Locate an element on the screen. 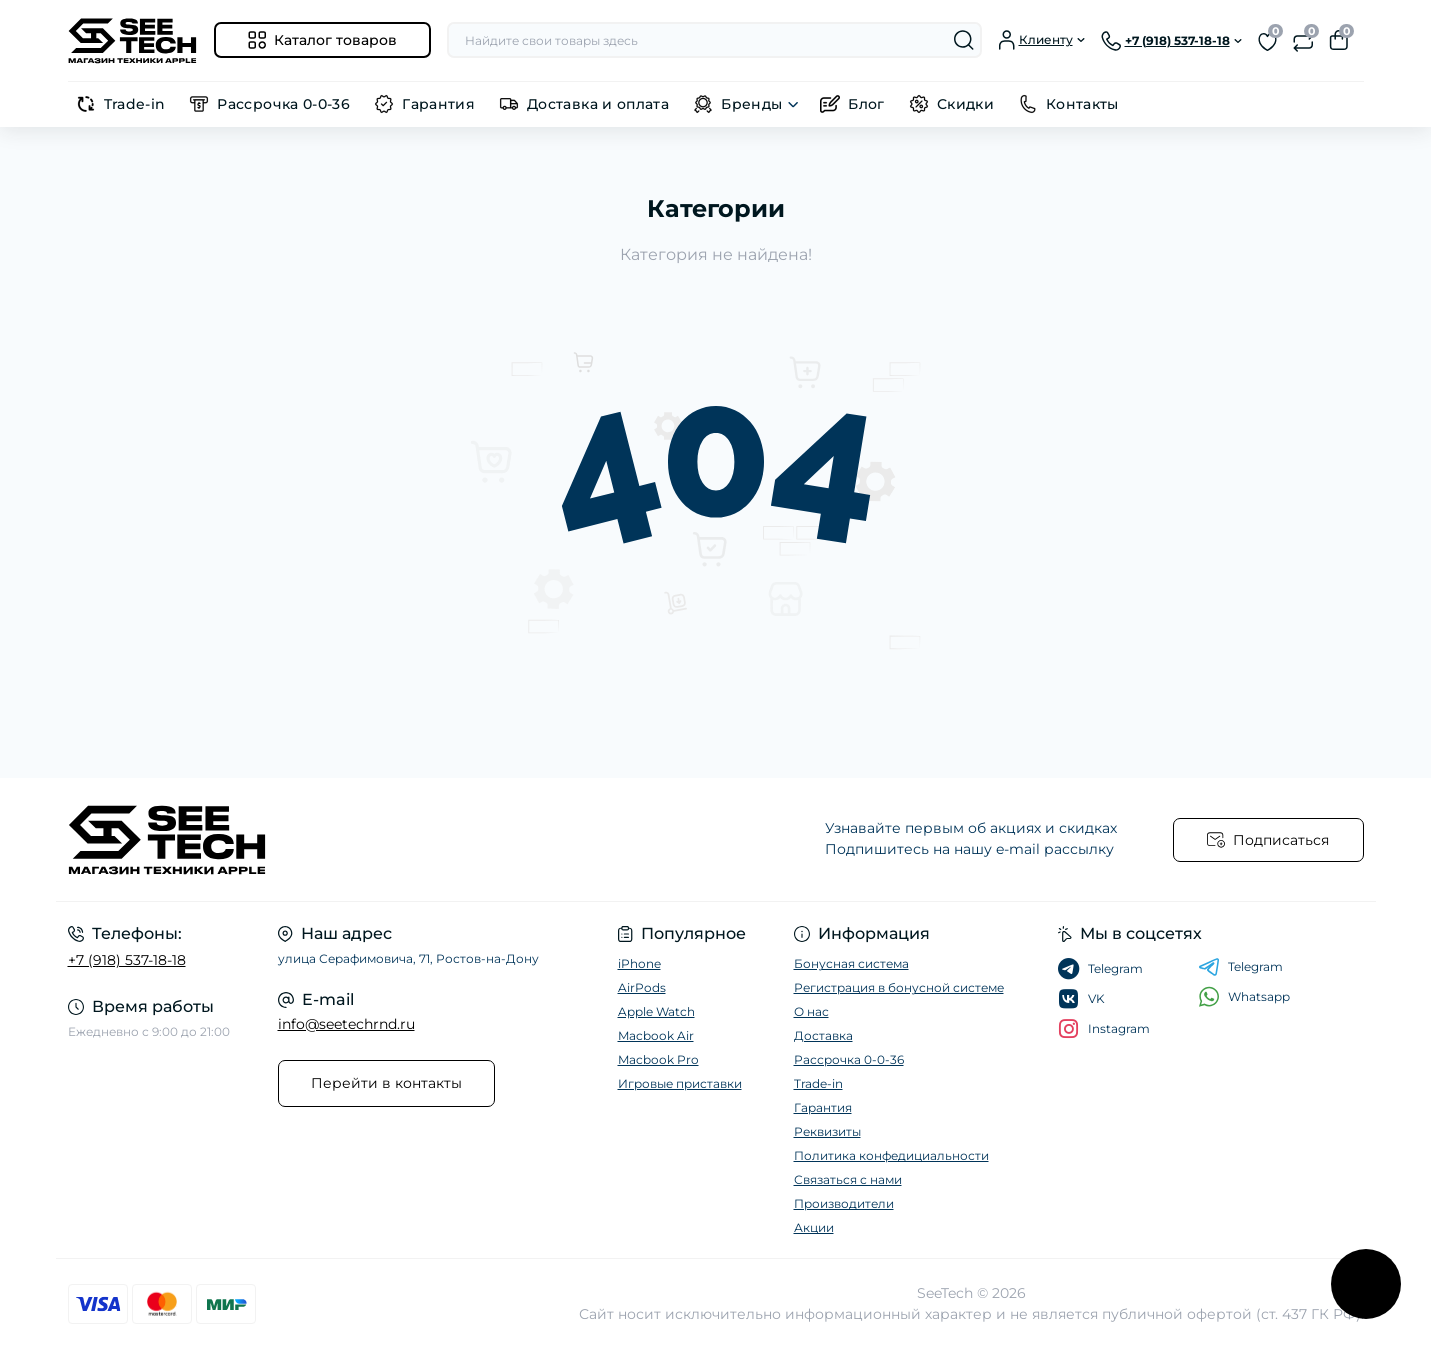 The image size is (1431, 1349). Бонусная система is located at coordinates (851, 963).